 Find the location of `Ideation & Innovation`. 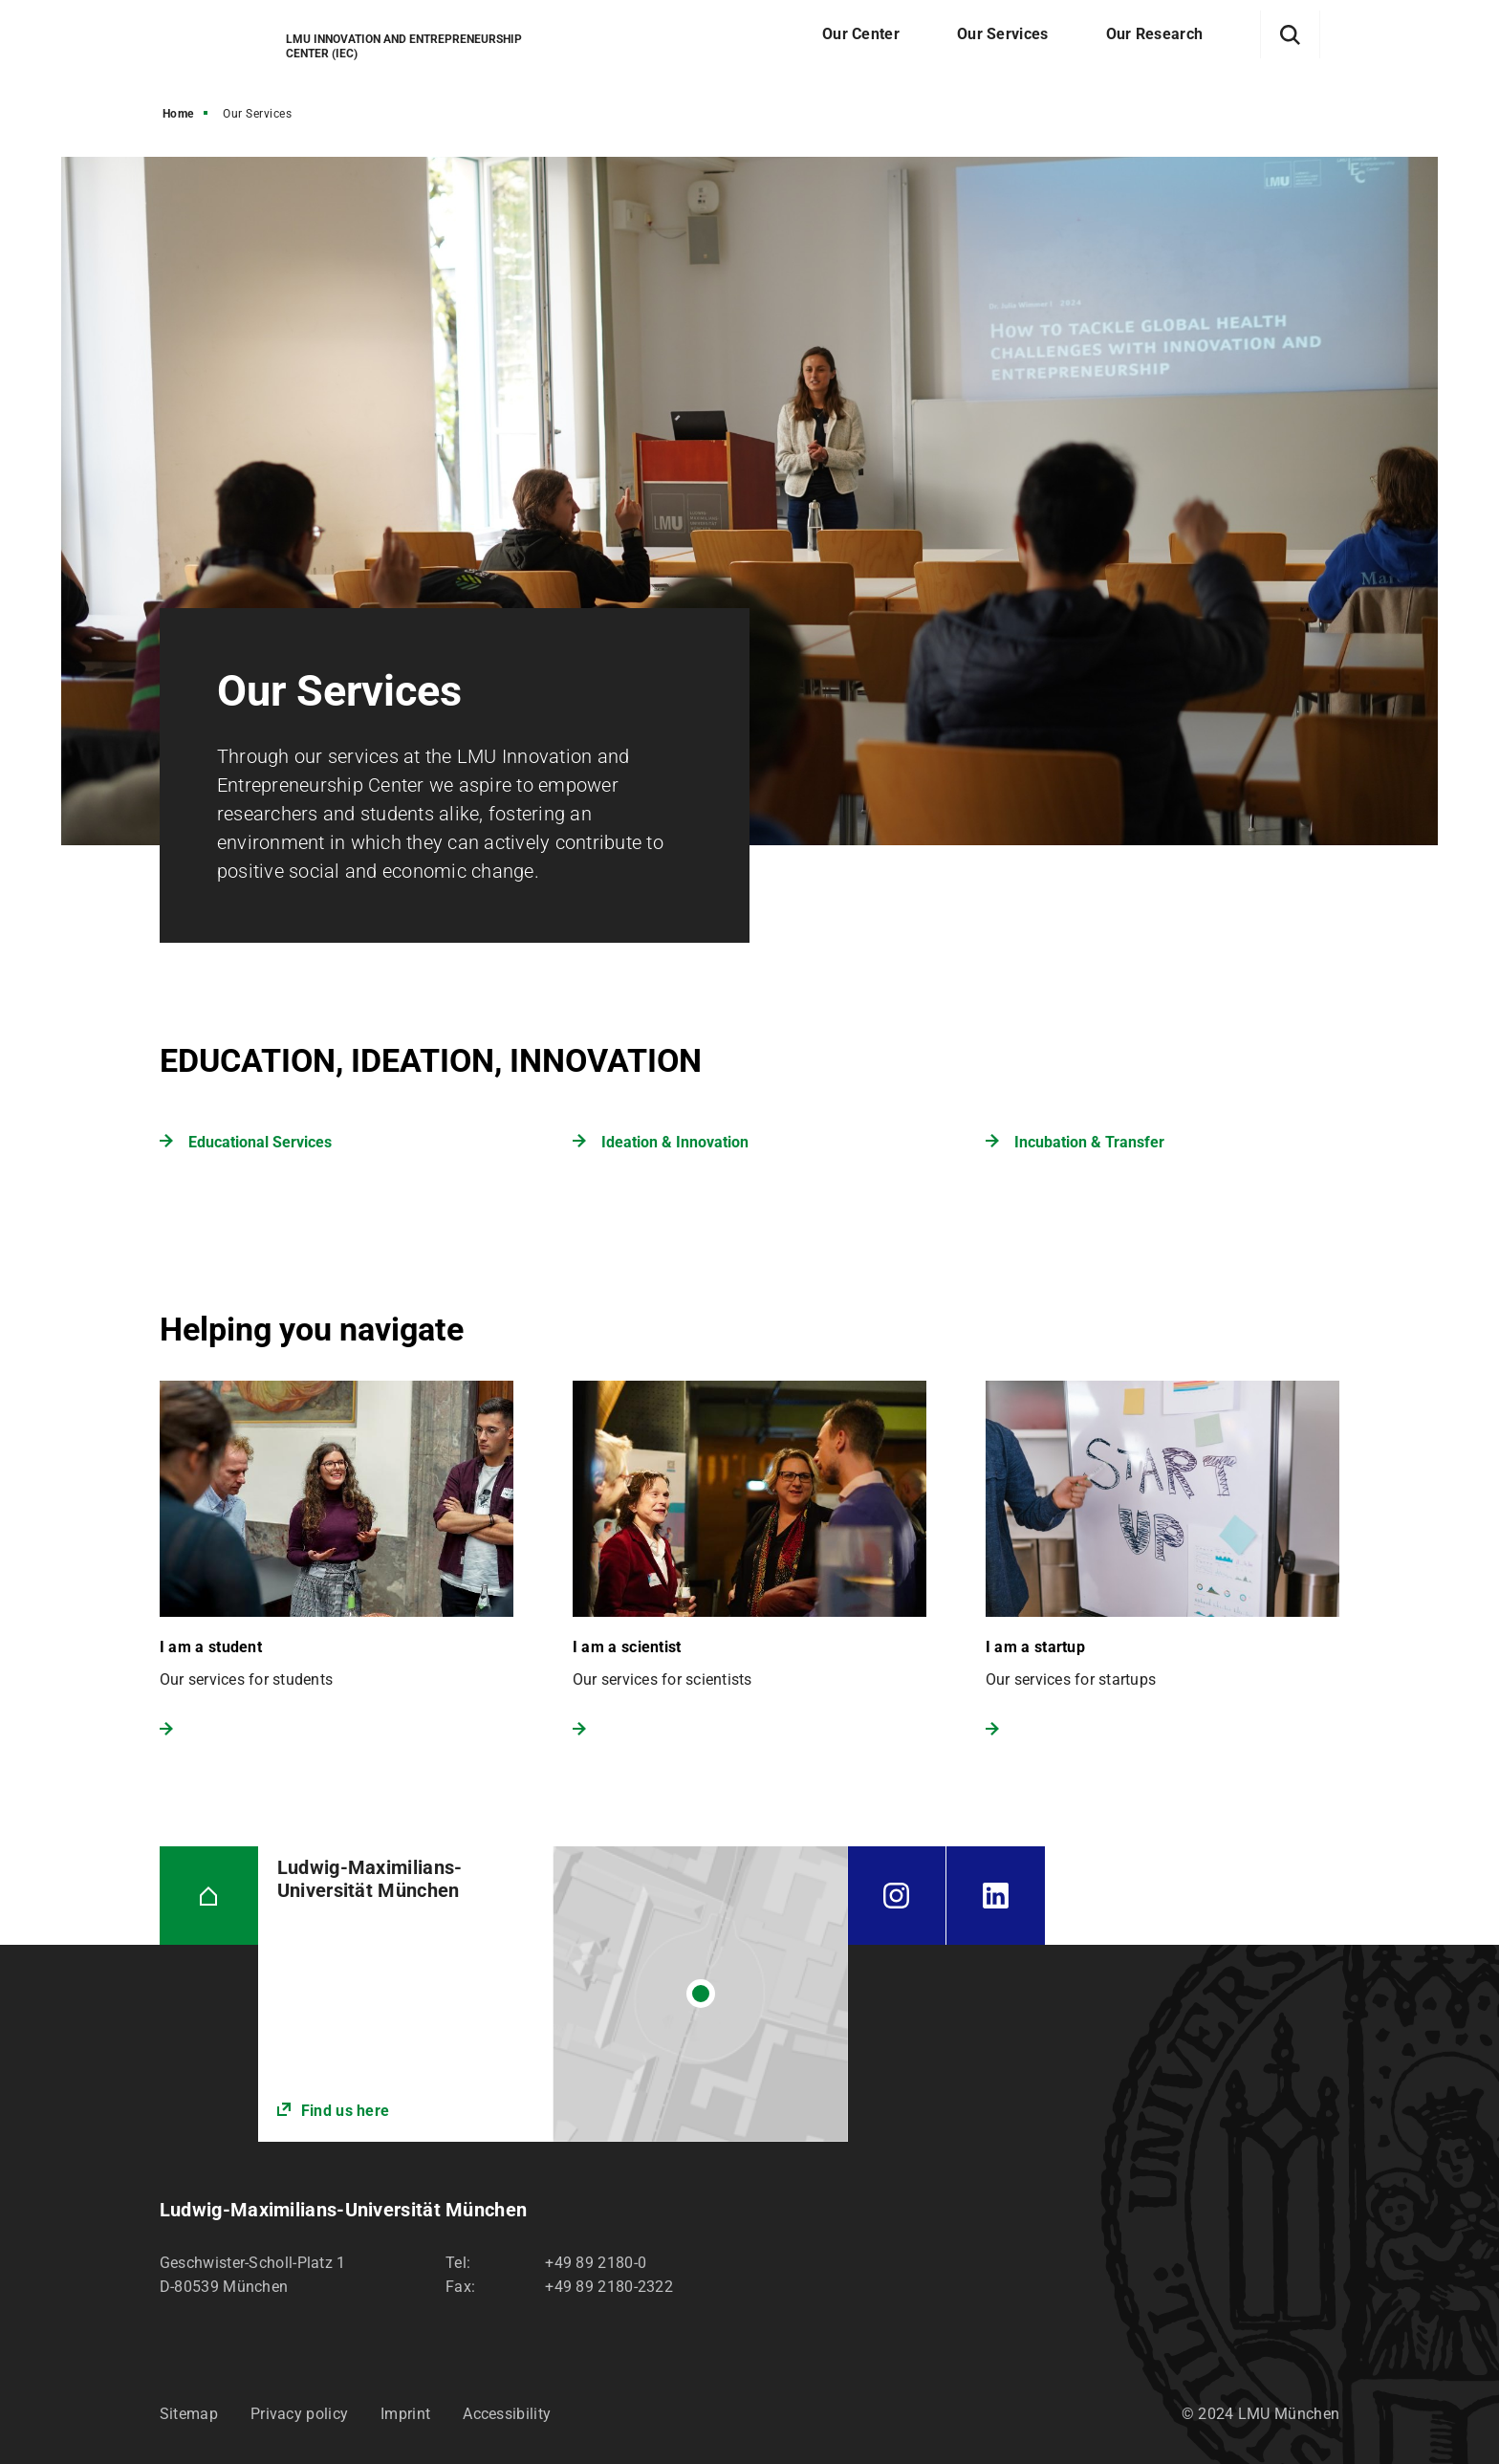

Ideation & Innovation is located at coordinates (675, 1142).